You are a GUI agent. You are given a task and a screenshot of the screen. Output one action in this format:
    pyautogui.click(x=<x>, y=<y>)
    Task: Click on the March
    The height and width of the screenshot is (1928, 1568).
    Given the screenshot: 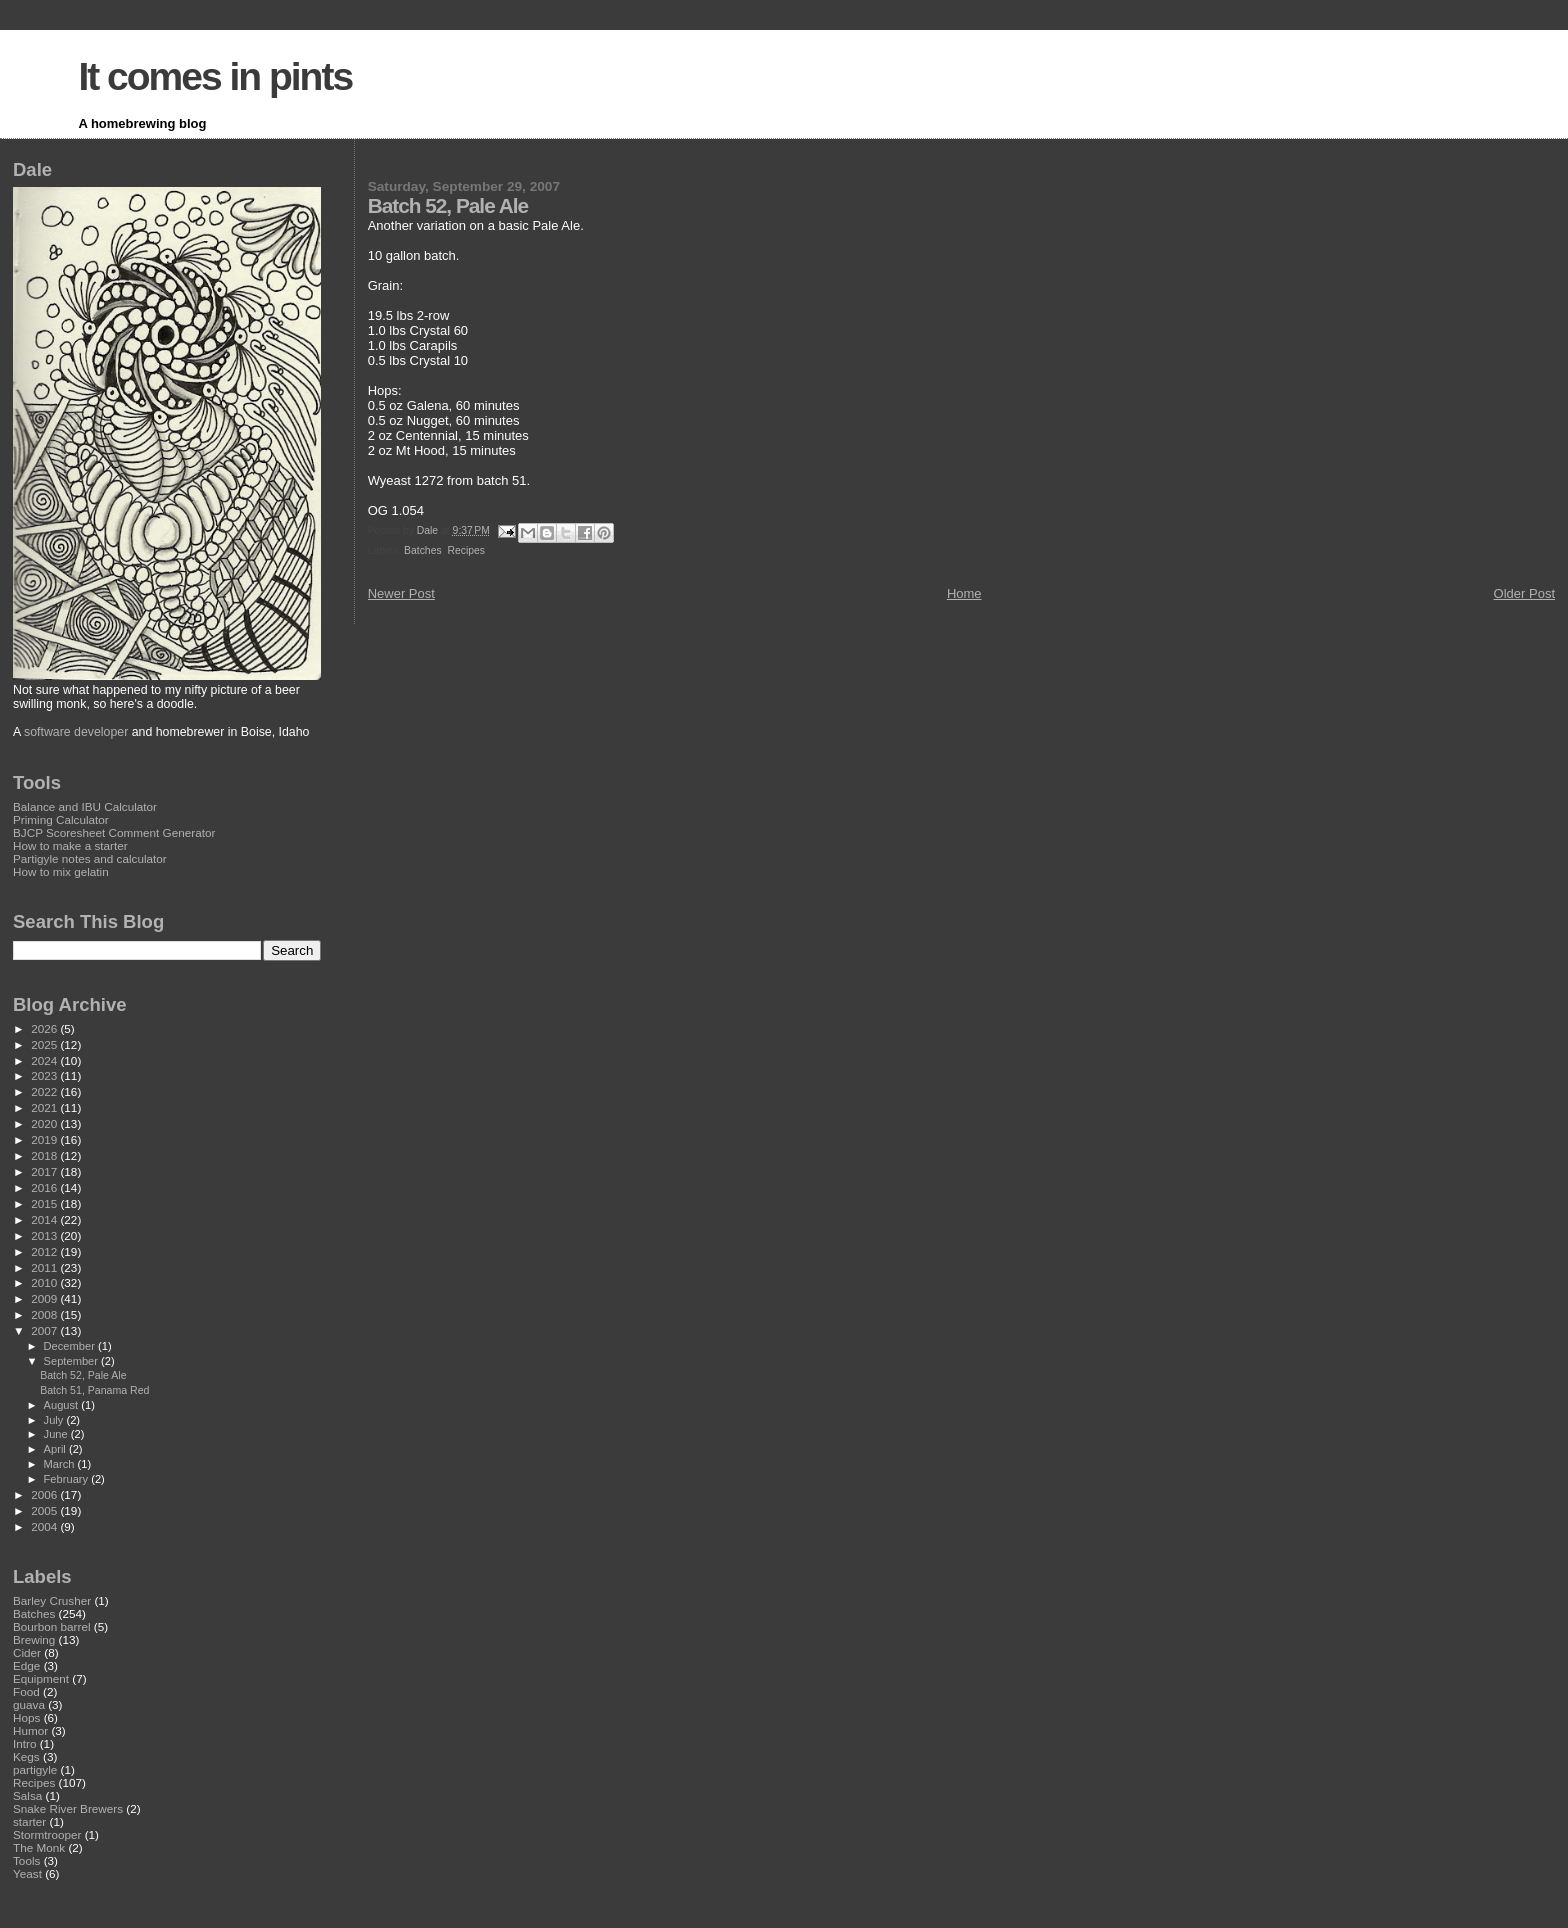 What is the action you would take?
    pyautogui.click(x=61, y=1464)
    